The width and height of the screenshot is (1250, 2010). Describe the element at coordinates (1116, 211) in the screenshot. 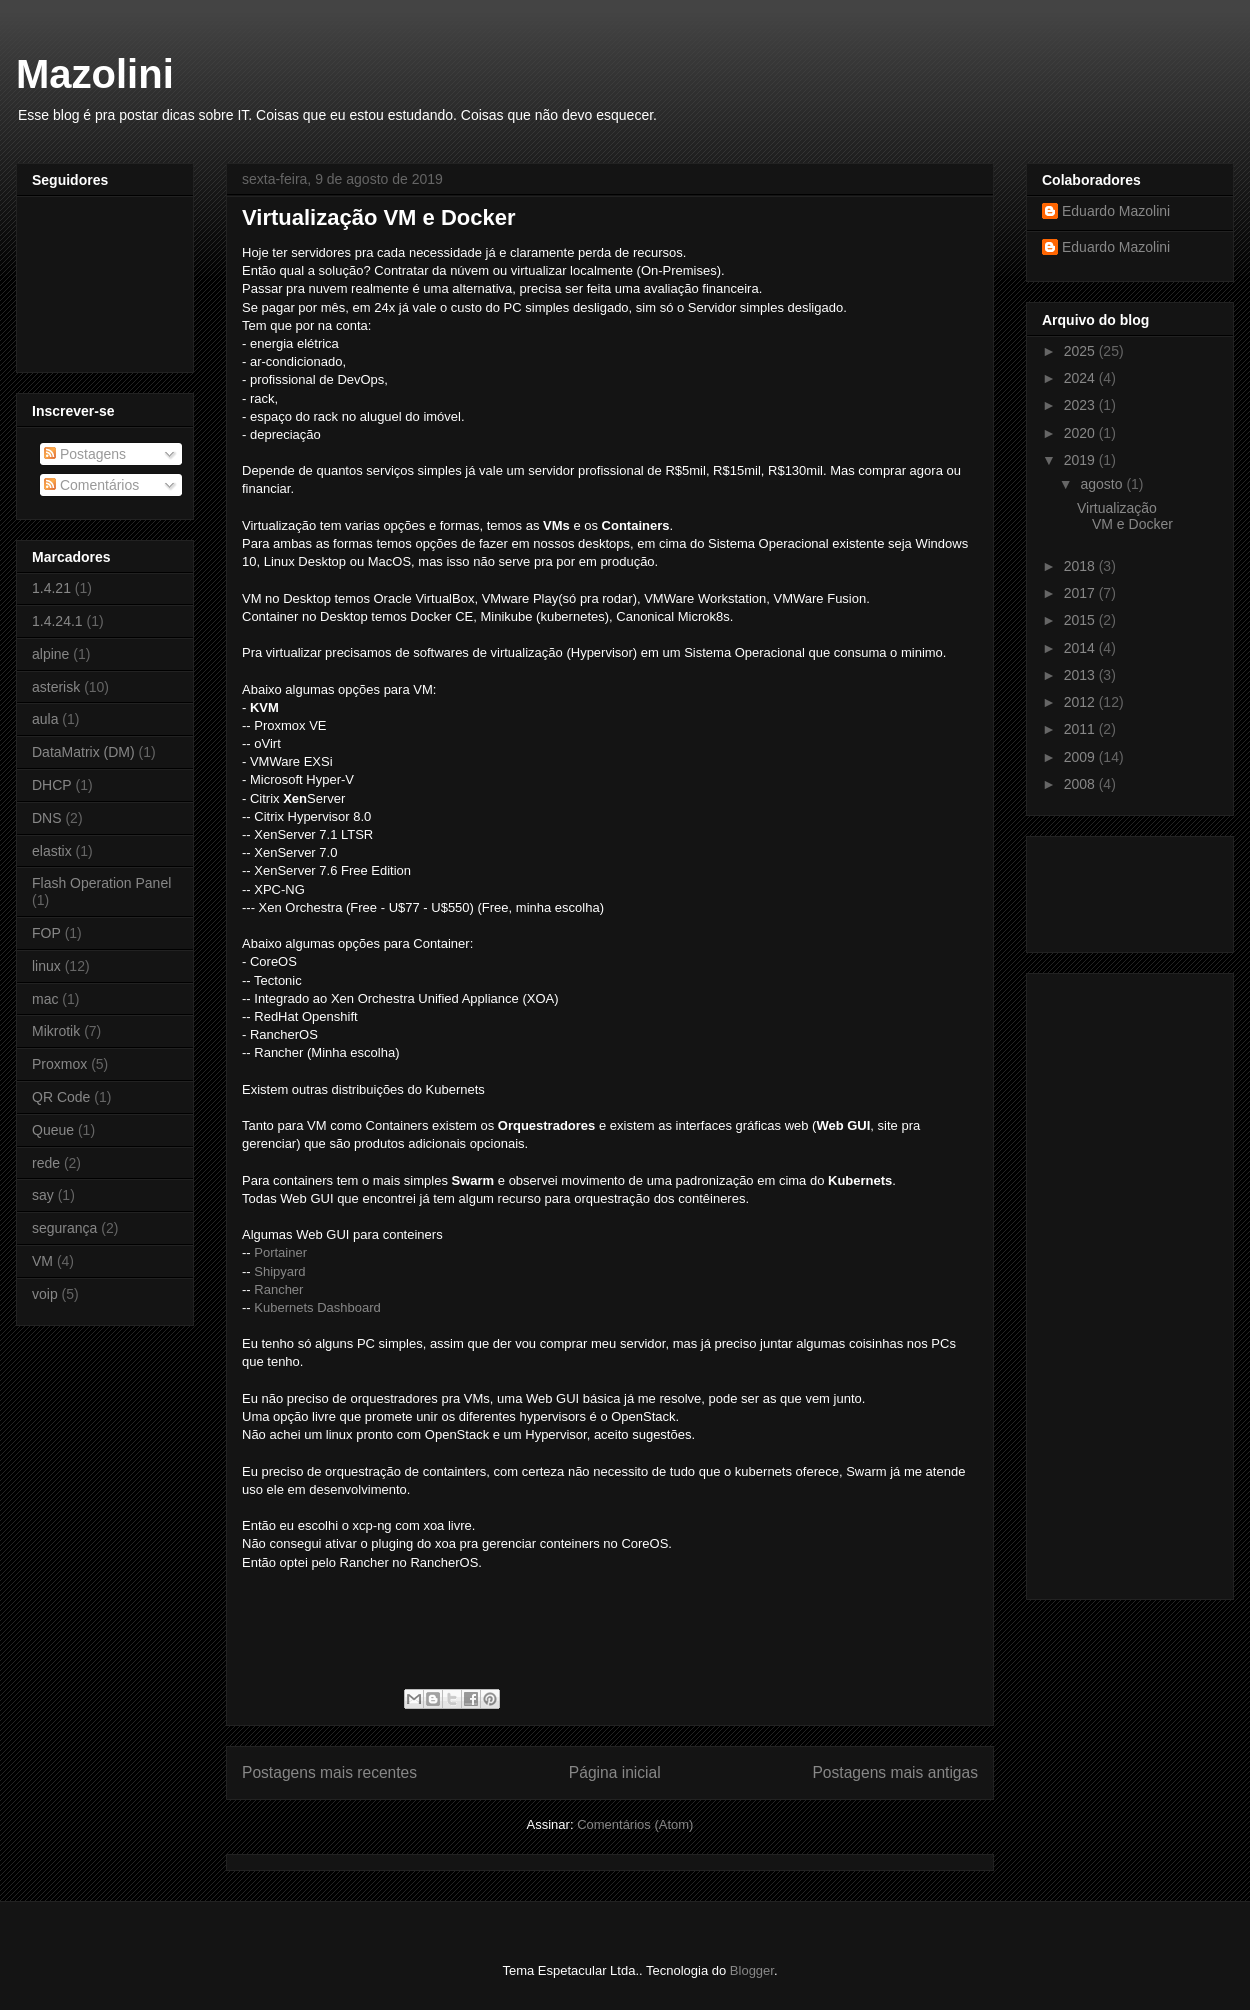

I see `Eduardo Mazolini` at that location.